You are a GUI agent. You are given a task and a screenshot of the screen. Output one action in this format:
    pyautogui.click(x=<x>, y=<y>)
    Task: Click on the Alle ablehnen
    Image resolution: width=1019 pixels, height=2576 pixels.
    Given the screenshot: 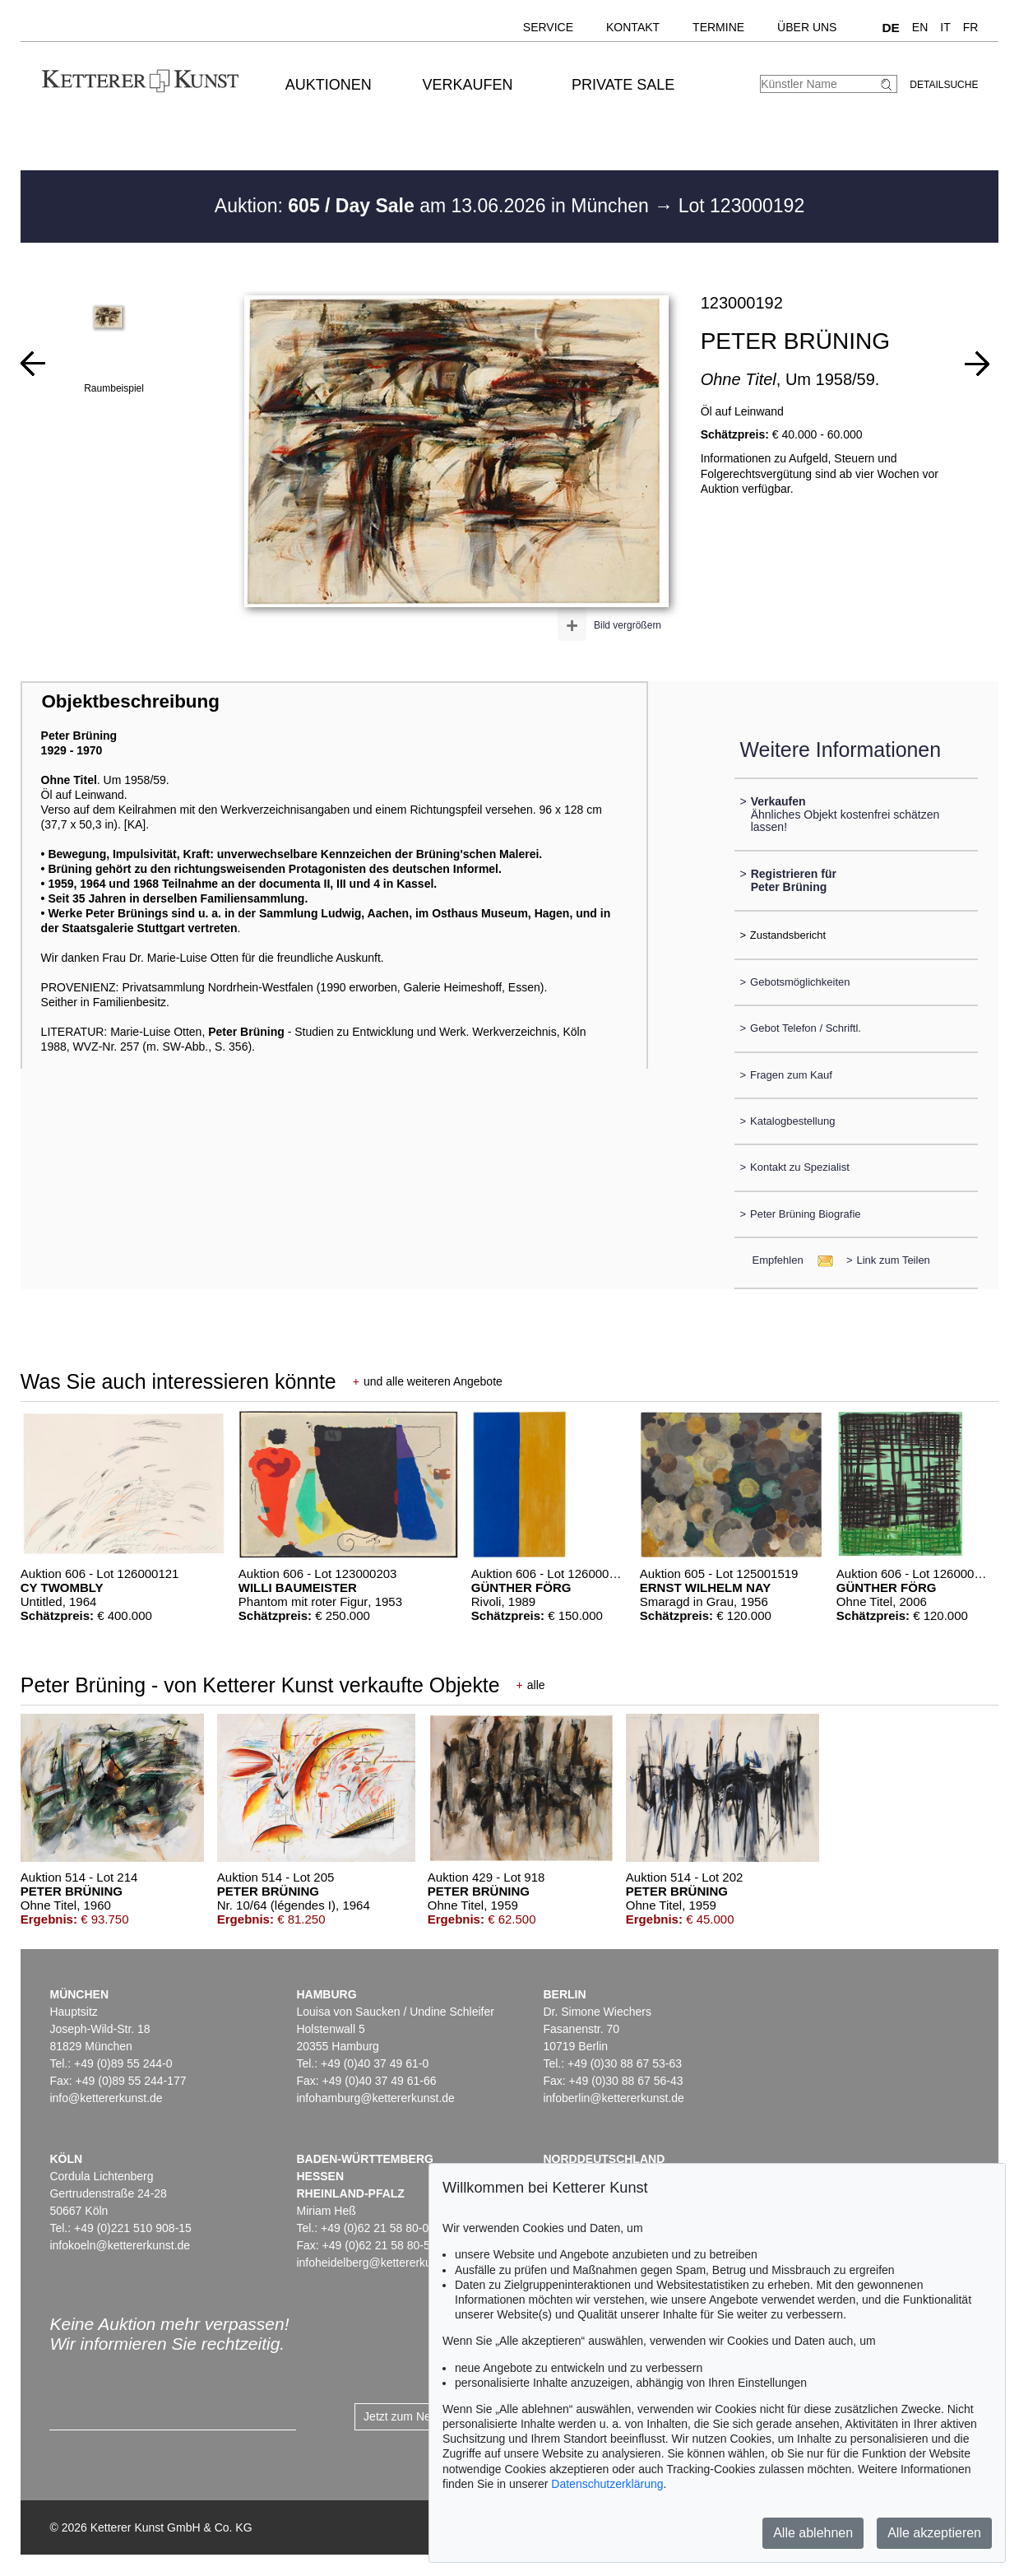 What is the action you would take?
    pyautogui.click(x=813, y=2533)
    